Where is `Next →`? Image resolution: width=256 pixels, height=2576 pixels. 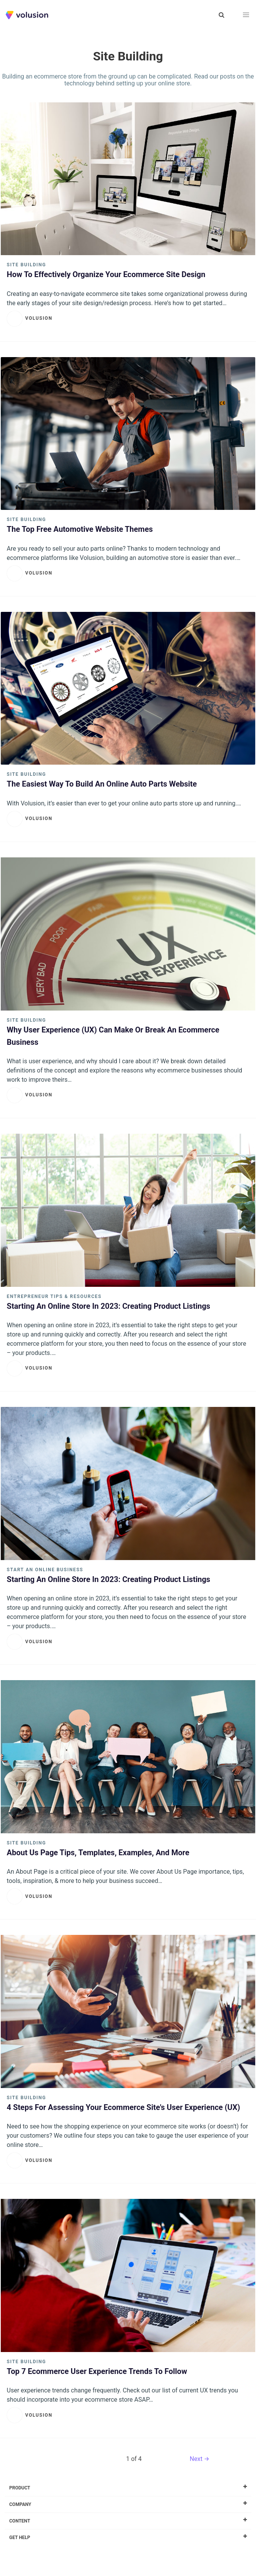 Next → is located at coordinates (199, 2458).